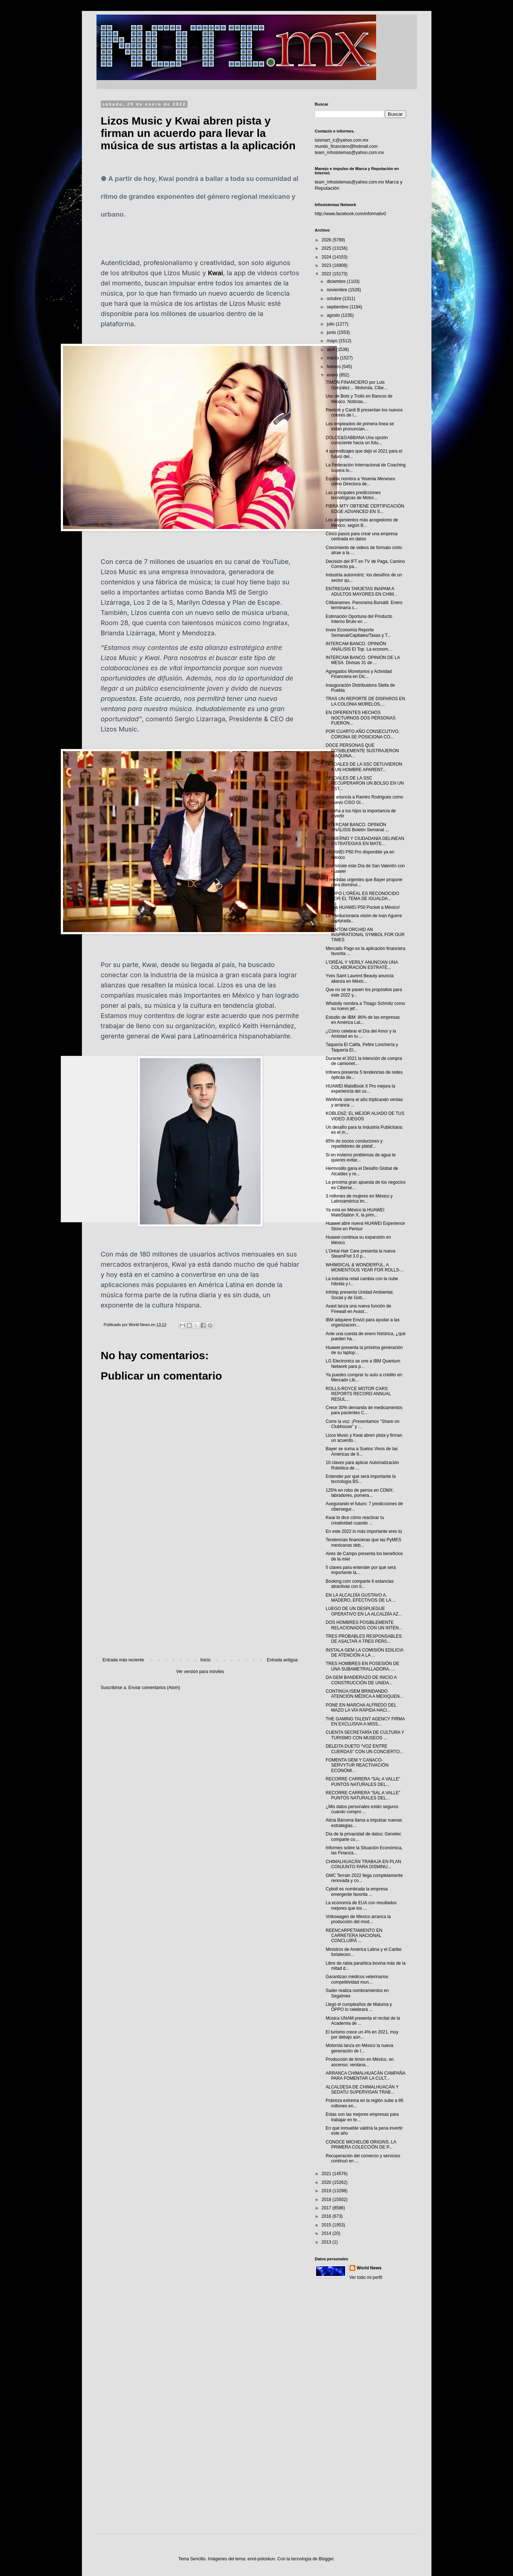 This screenshot has height=2576, width=513. I want to click on ROLLS-ROYCE MOTOR CARS REPORTS RECORD ANNUAL RESUL..., so click(358, 1394).